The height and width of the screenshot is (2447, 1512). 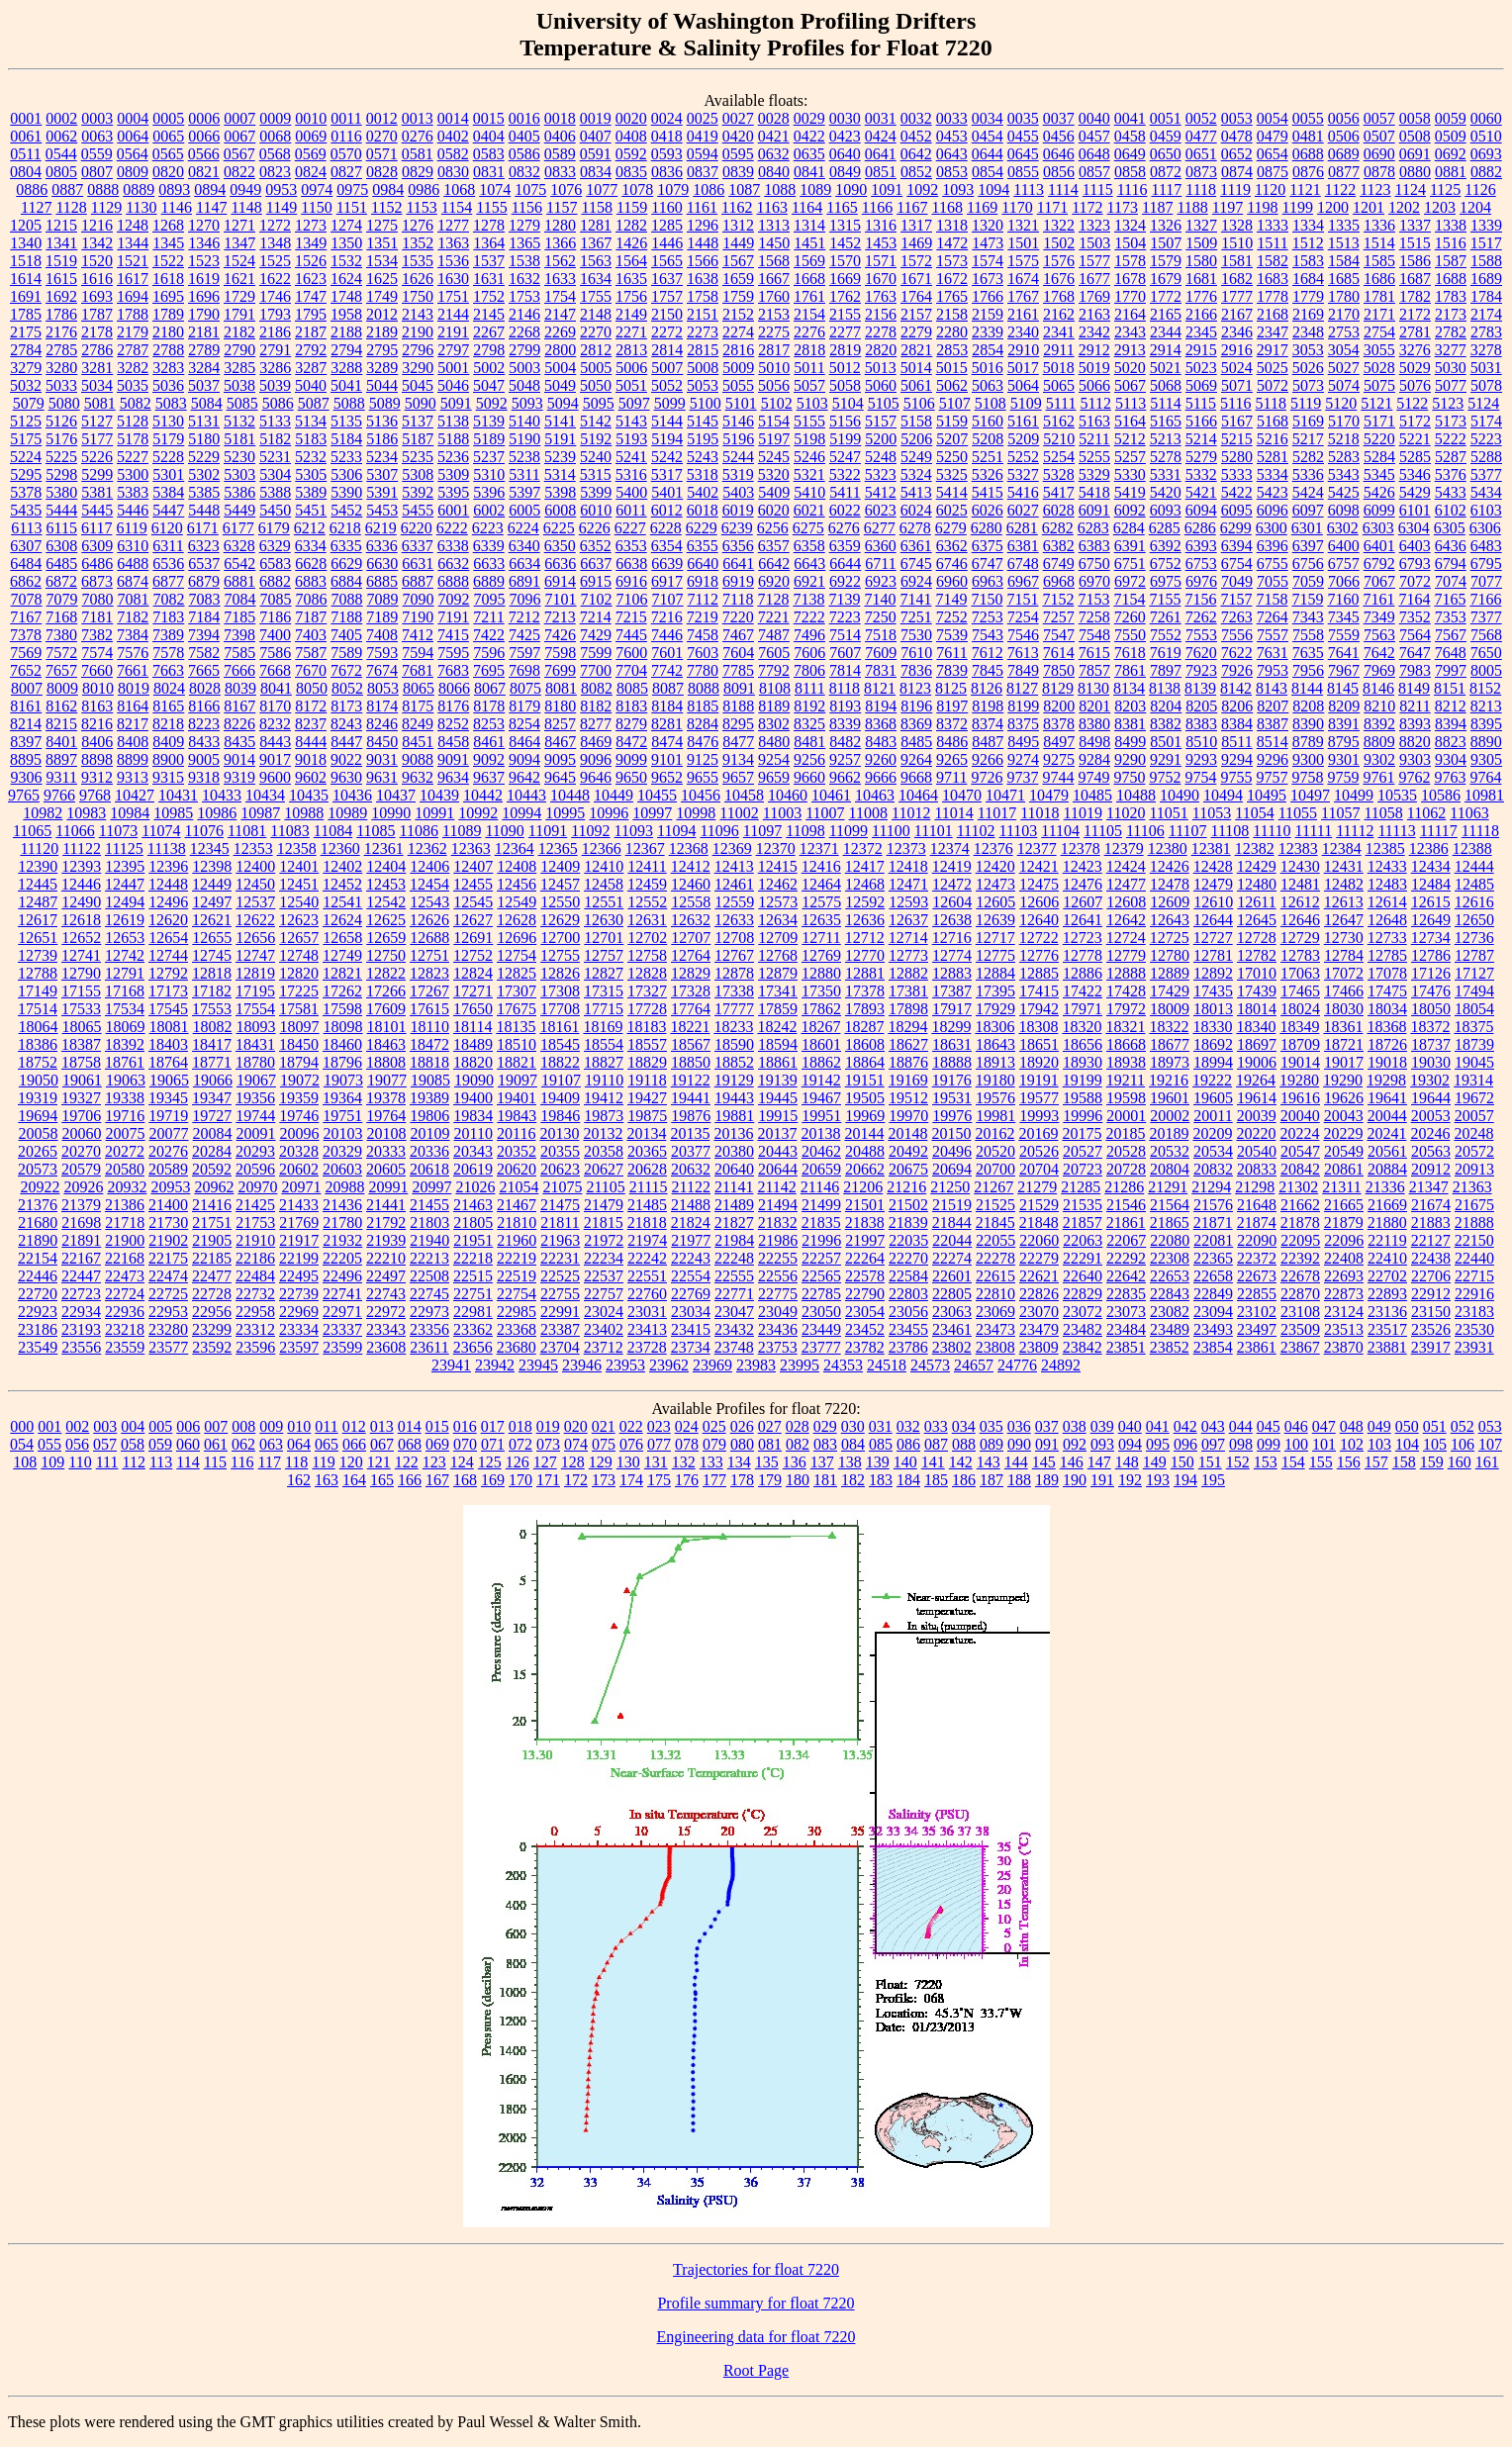 What do you see at coordinates (311, 456) in the screenshot?
I see `5232` at bounding box center [311, 456].